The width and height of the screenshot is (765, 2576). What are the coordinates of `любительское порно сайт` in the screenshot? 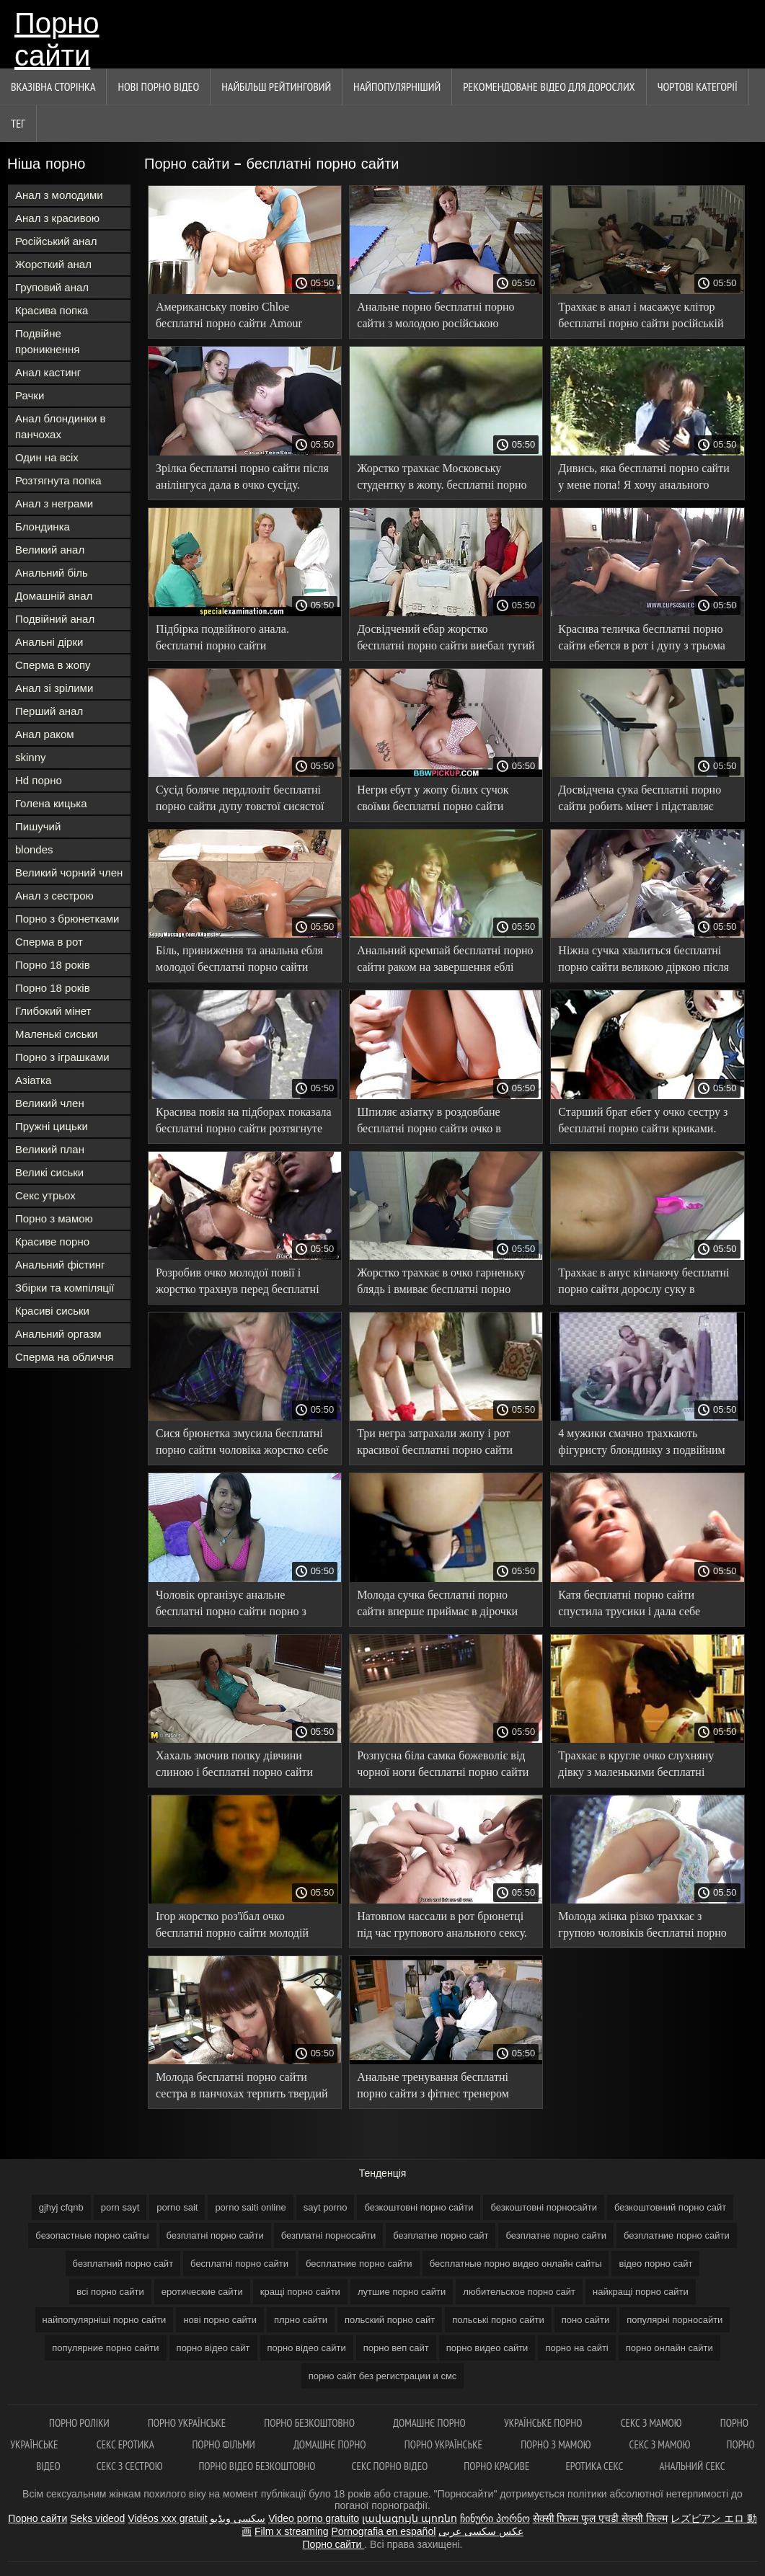 It's located at (519, 2291).